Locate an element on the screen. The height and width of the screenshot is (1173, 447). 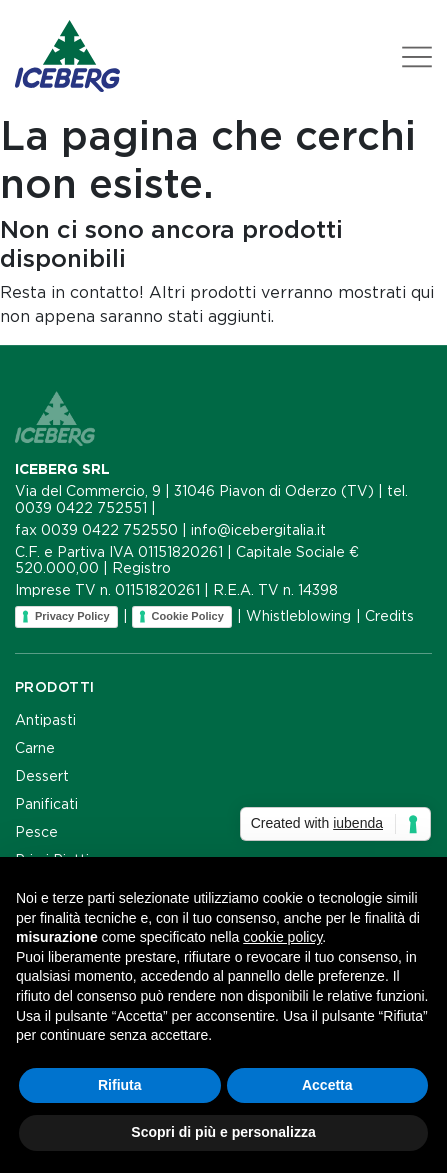
Carne is located at coordinates (35, 748).